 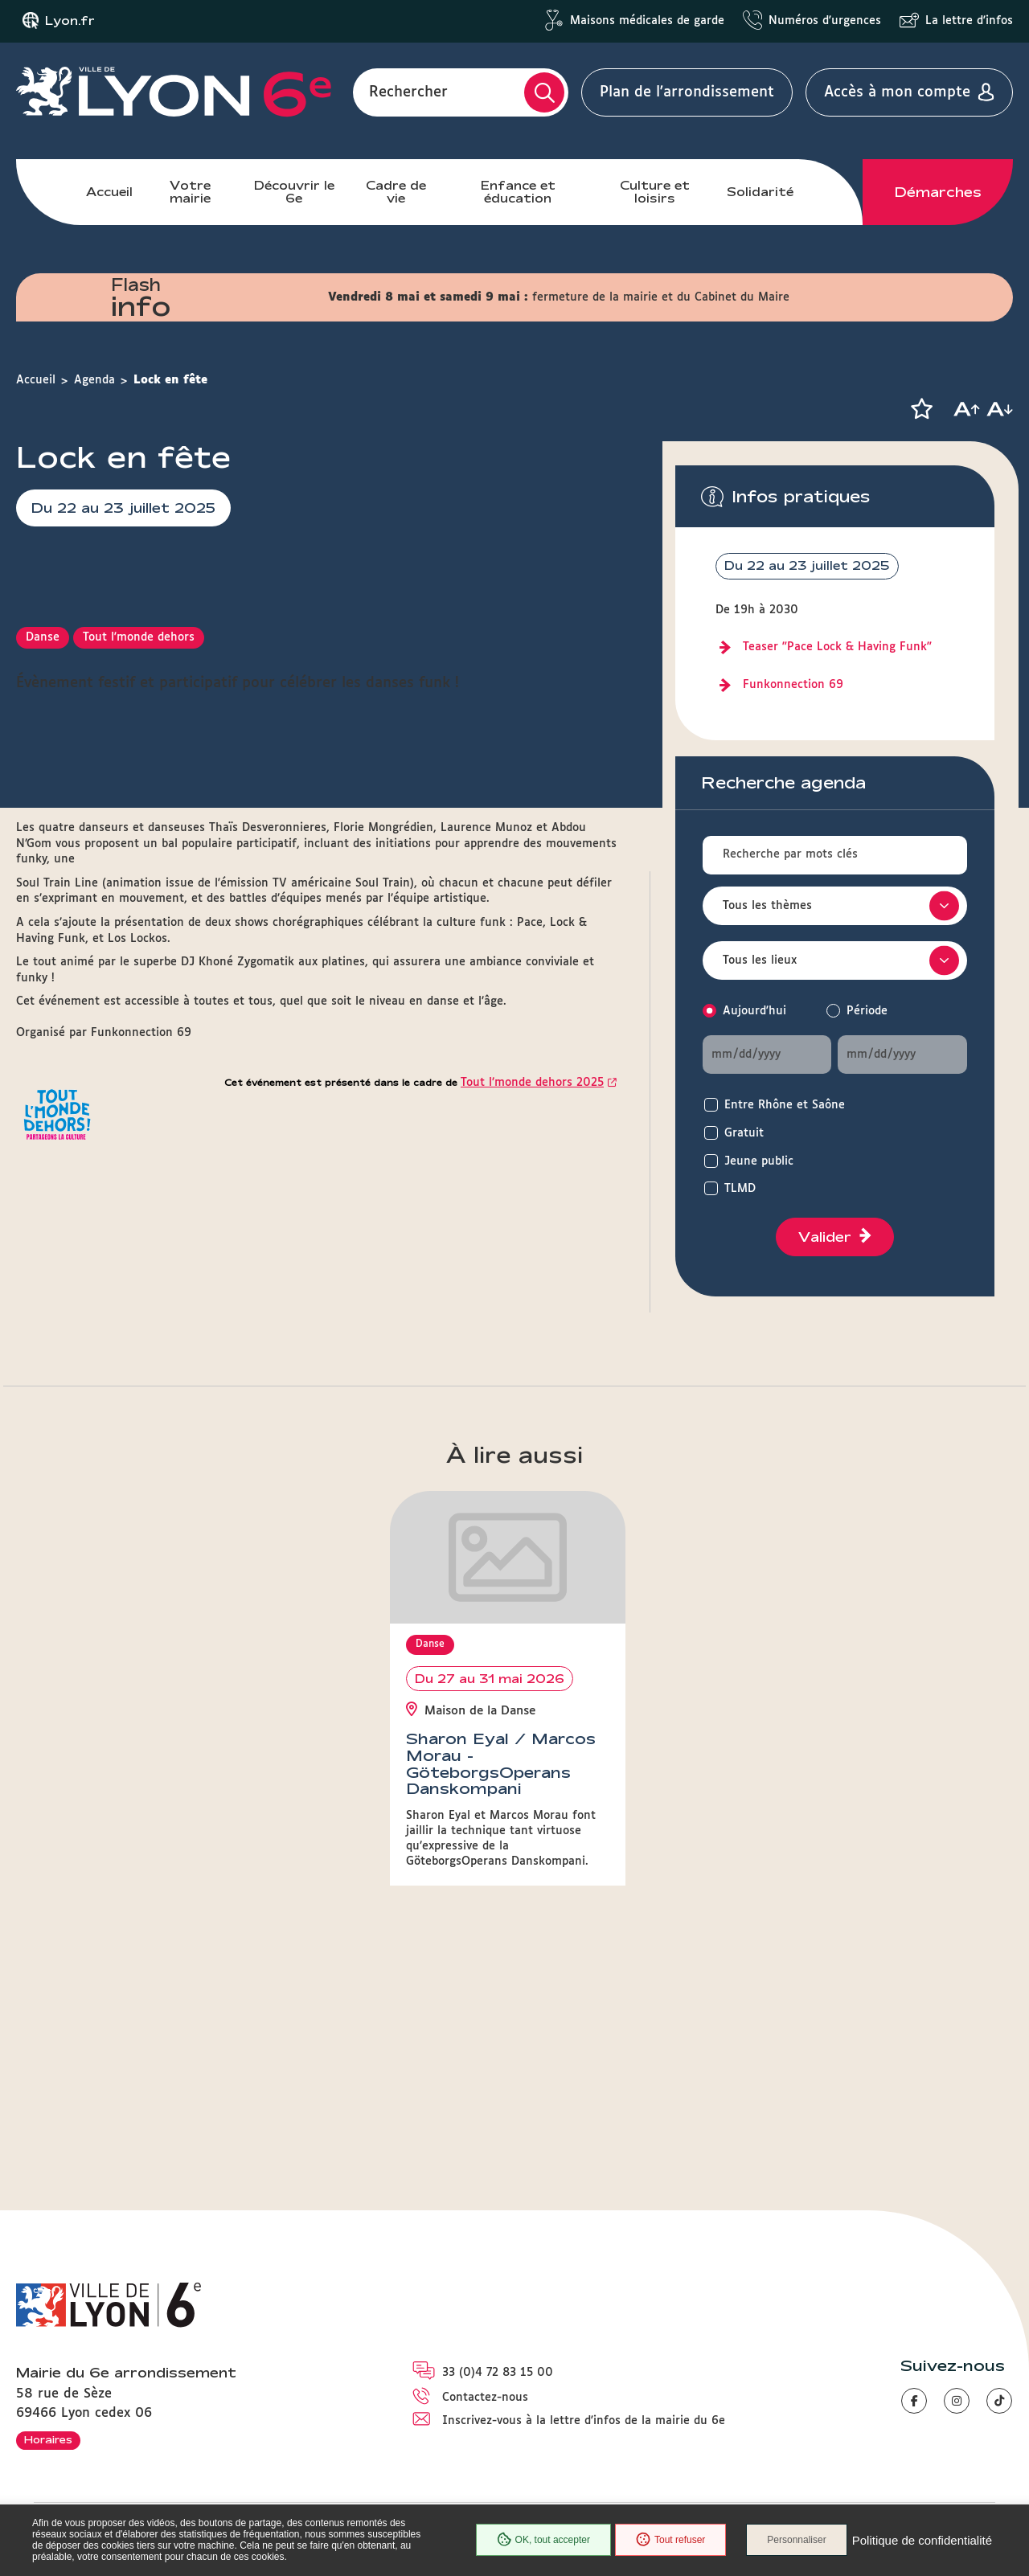 What do you see at coordinates (744, 1133) in the screenshot?
I see `Gratuit` at bounding box center [744, 1133].